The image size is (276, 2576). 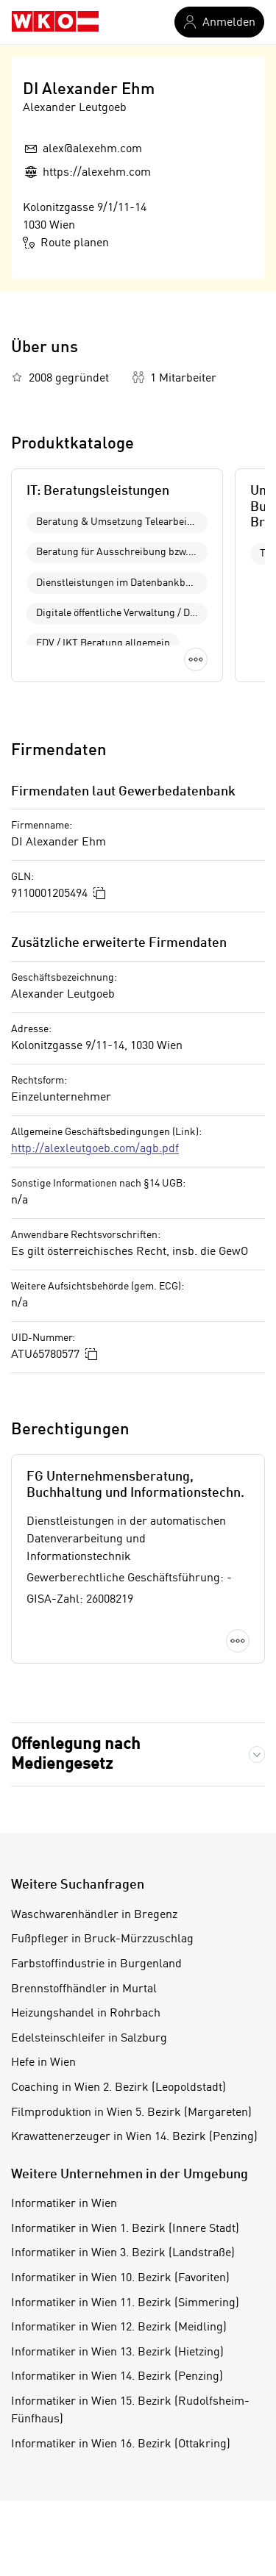 What do you see at coordinates (85, 2013) in the screenshot?
I see `Heizungshandel in Rohrbach` at bounding box center [85, 2013].